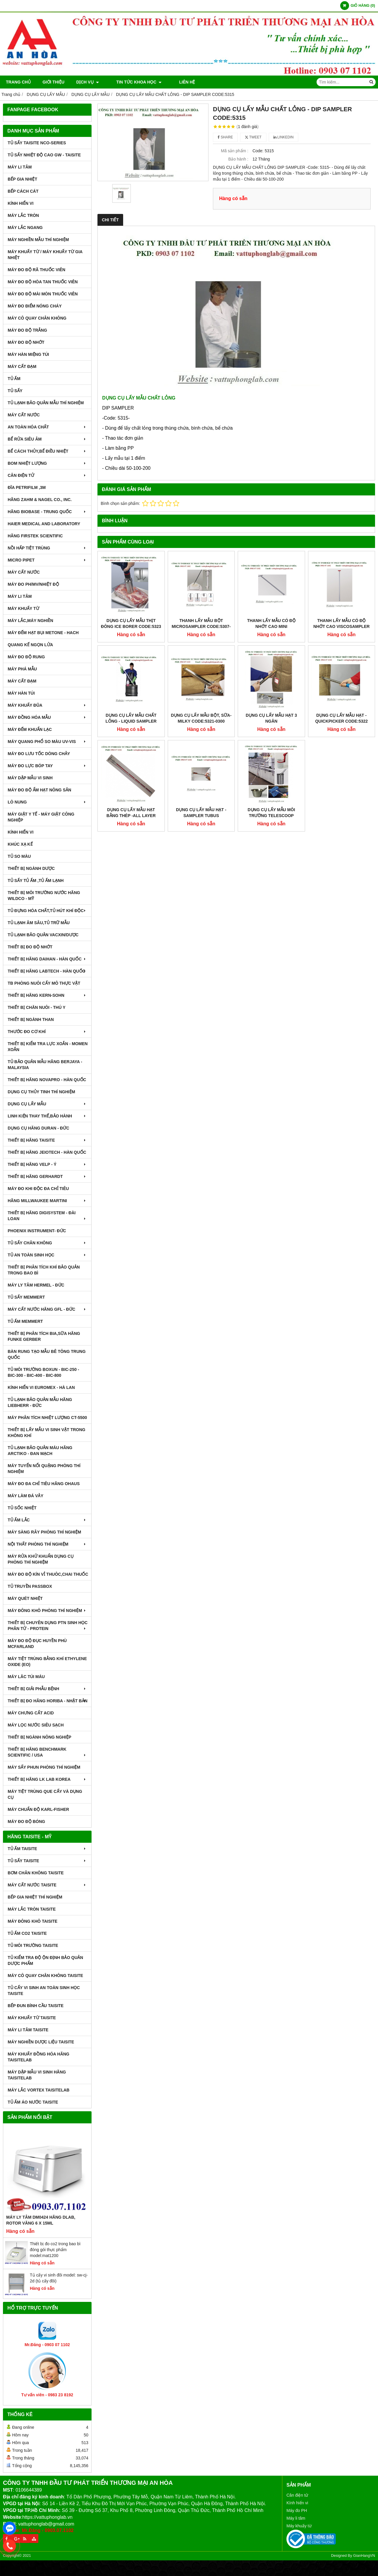 Image resolution: width=378 pixels, height=2576 pixels. I want to click on THIẾT BỊ CHUYÊN DỤNG PTN SINH HỌC PHÂN TỬ - PROTEIN, so click(47, 1625).